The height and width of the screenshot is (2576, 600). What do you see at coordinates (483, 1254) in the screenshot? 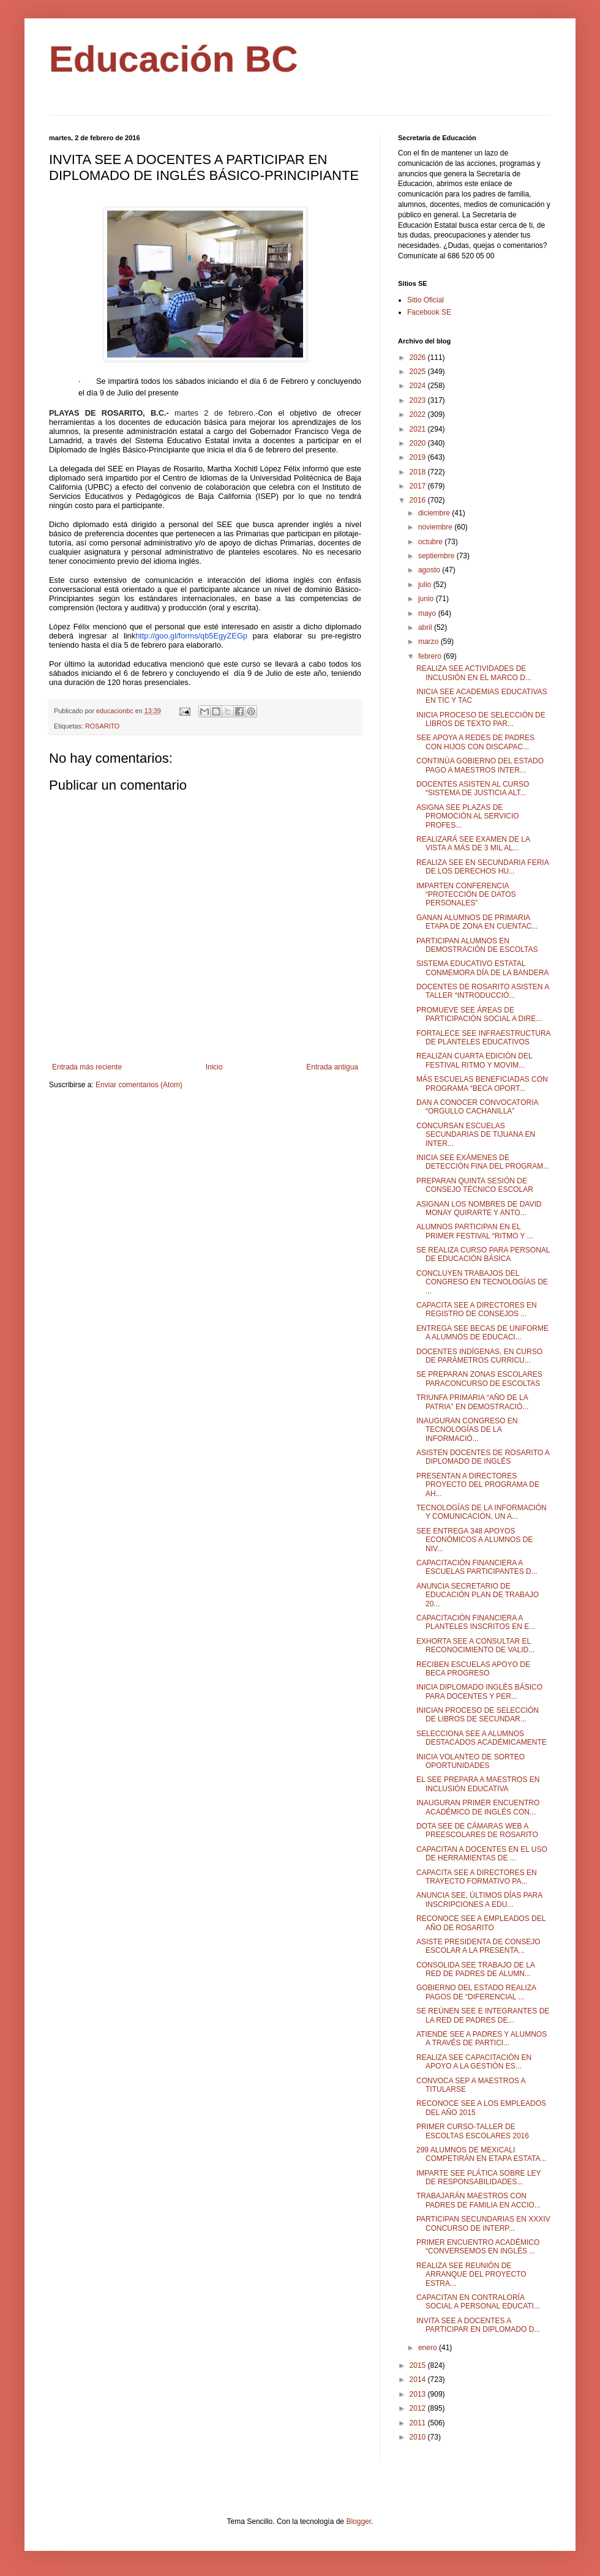
I see `SE REALIZA CURSO PARA PERSONAL DE EDUCACIÓN BÁSICA` at bounding box center [483, 1254].